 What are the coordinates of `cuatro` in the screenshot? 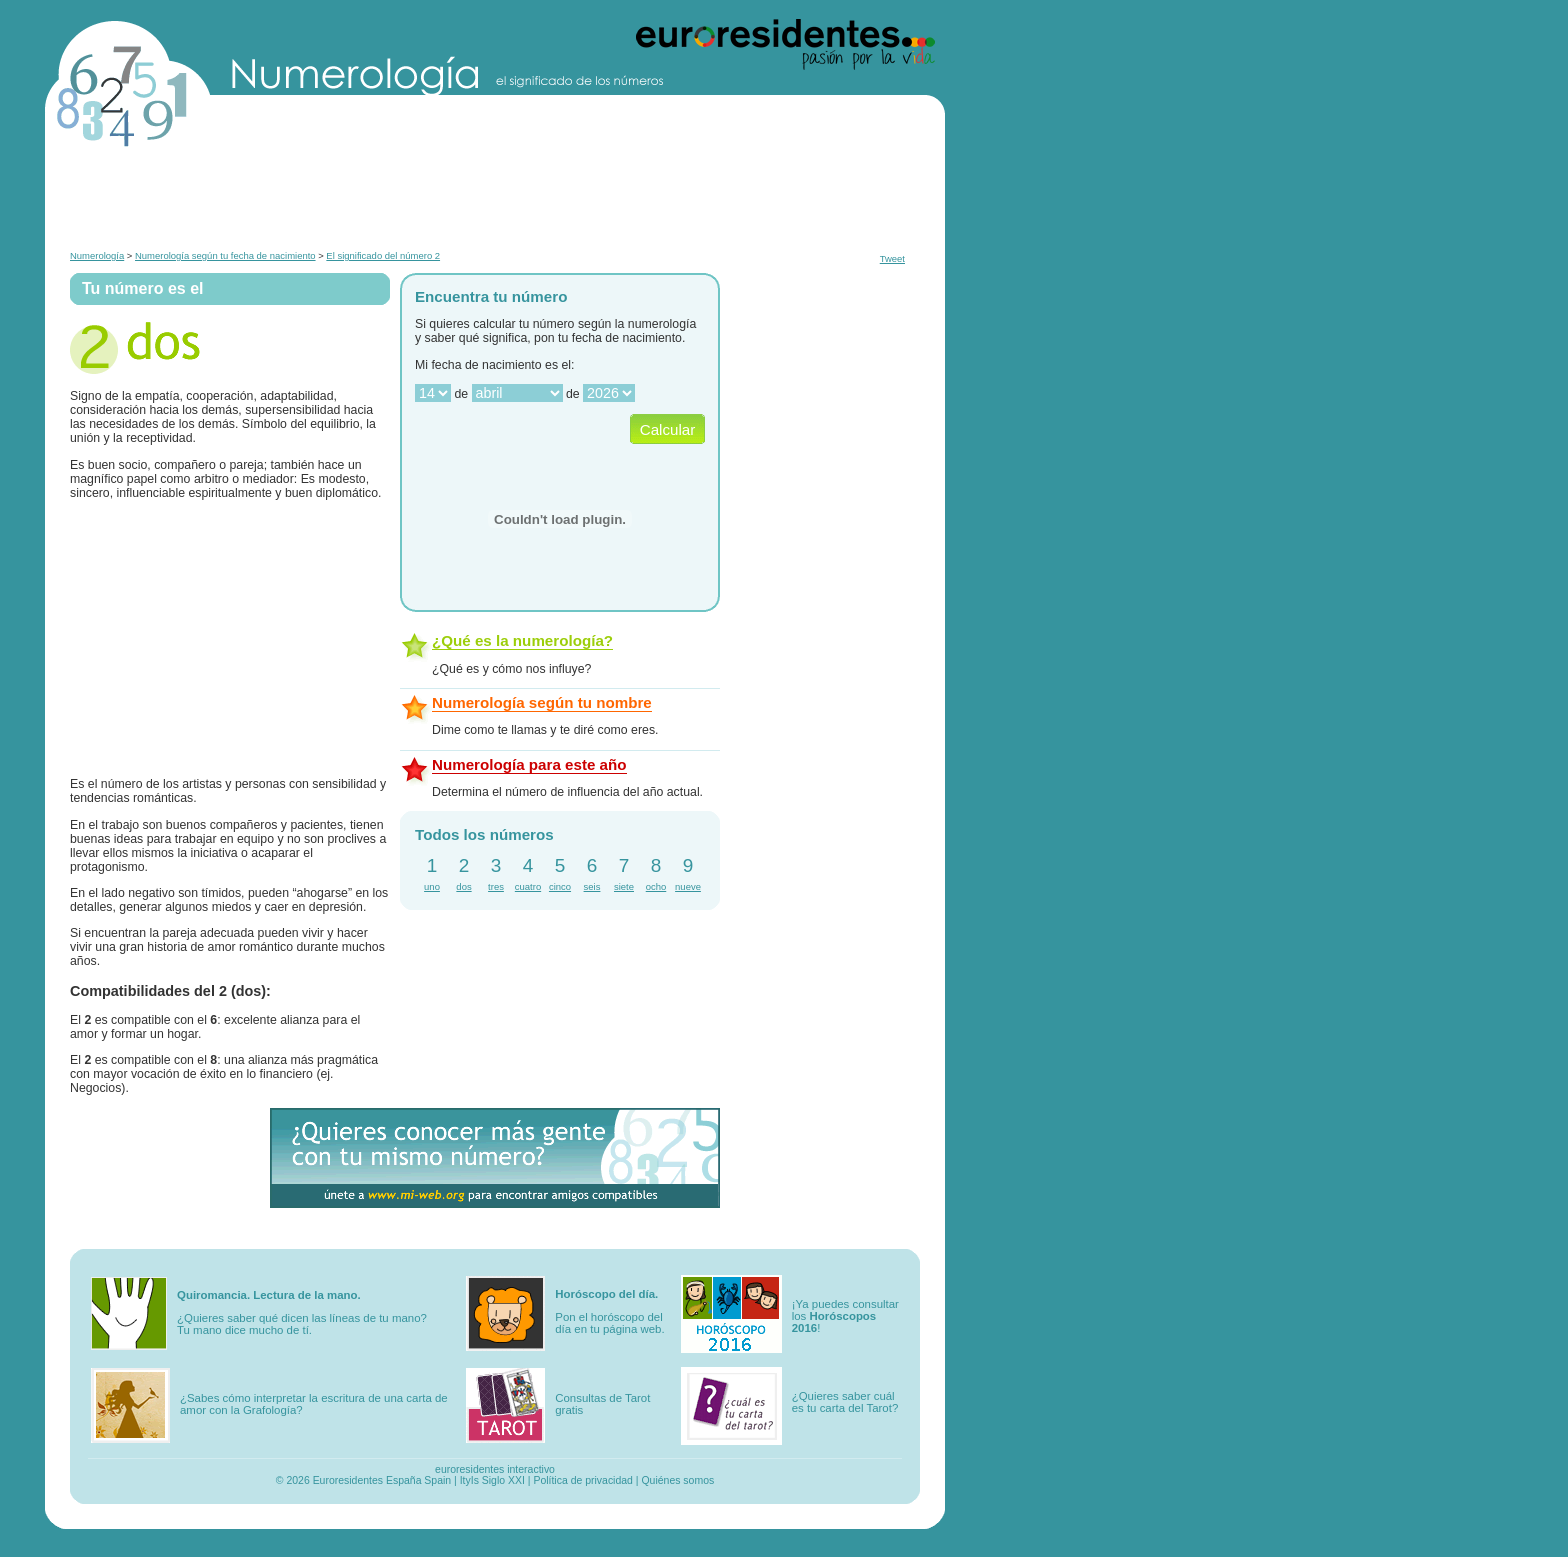 It's located at (528, 886).